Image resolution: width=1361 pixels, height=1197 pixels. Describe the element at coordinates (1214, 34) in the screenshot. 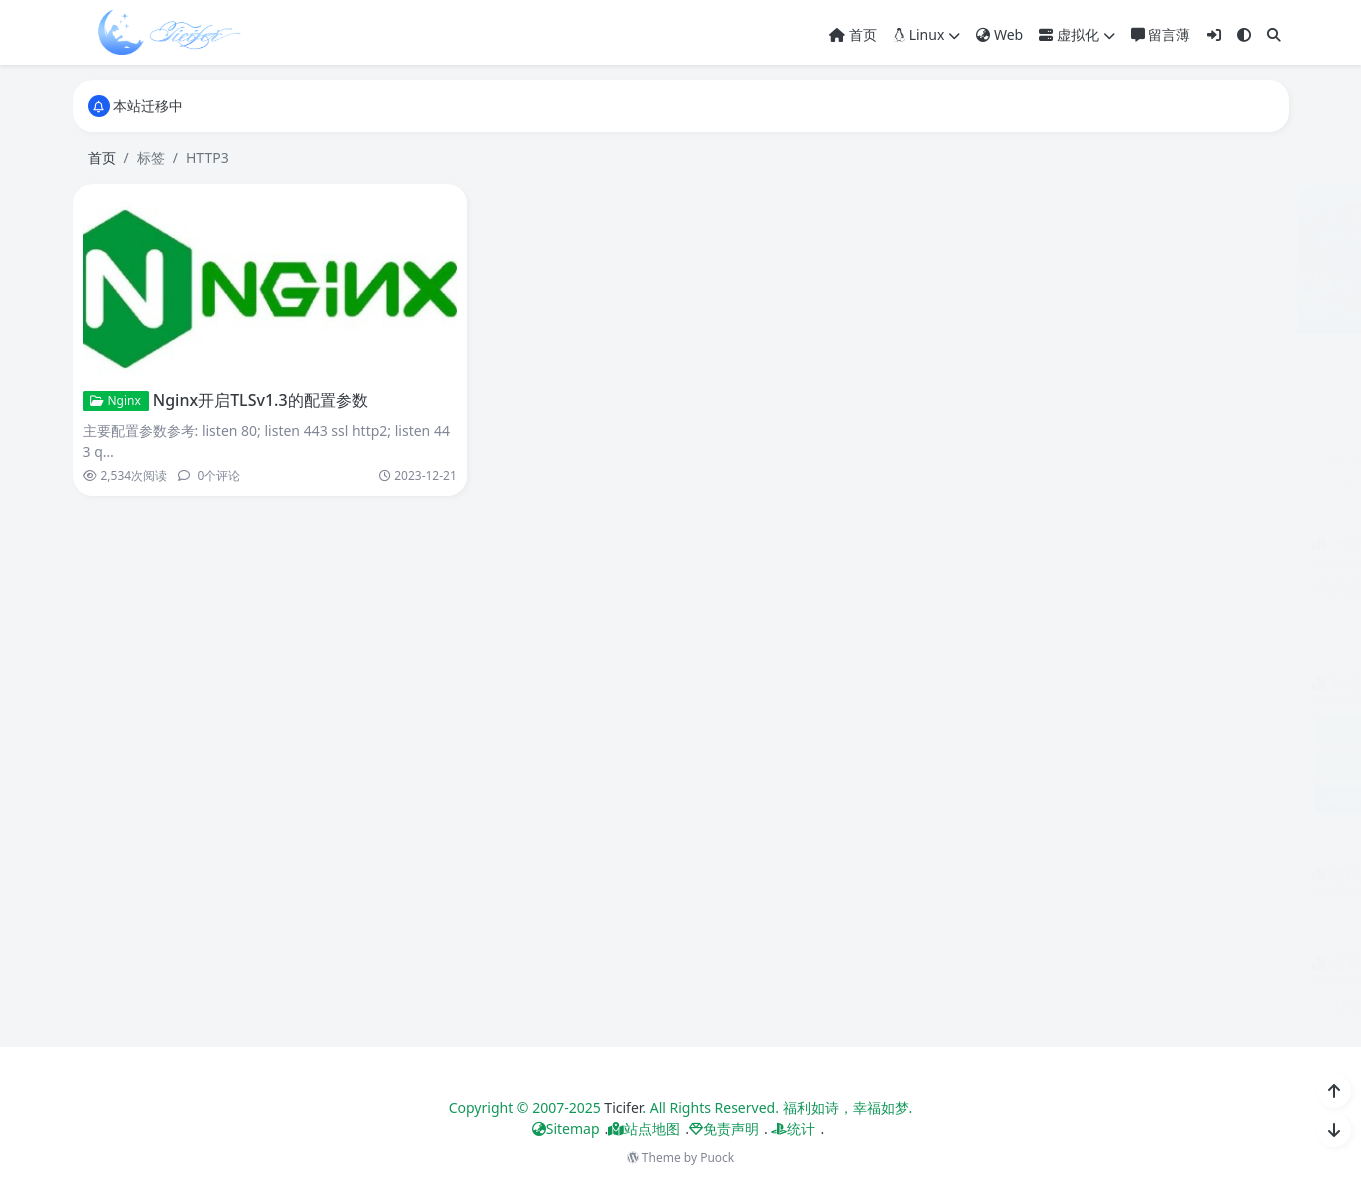

I see `[登入]` at that location.